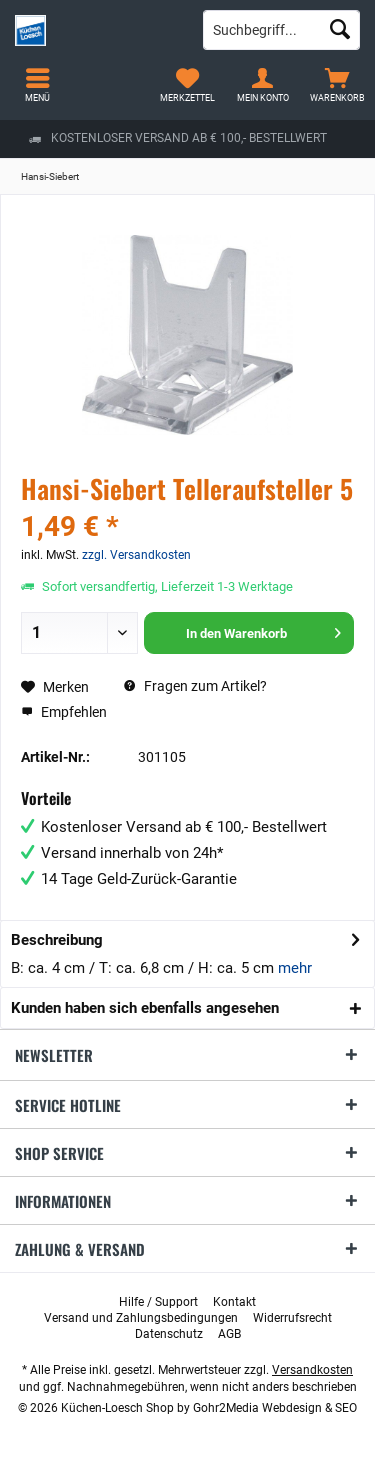  What do you see at coordinates (141, 1318) in the screenshot?
I see `Versand und Zahlungsbedingungen` at bounding box center [141, 1318].